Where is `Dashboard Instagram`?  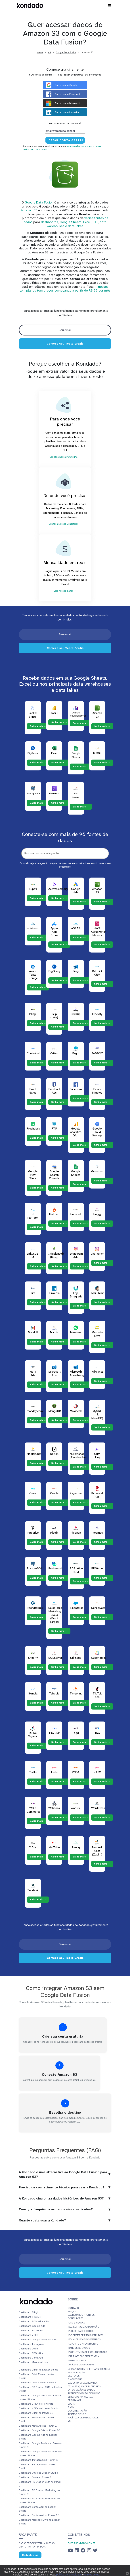
Dashboard Instagram is located at coordinates (31, 2344).